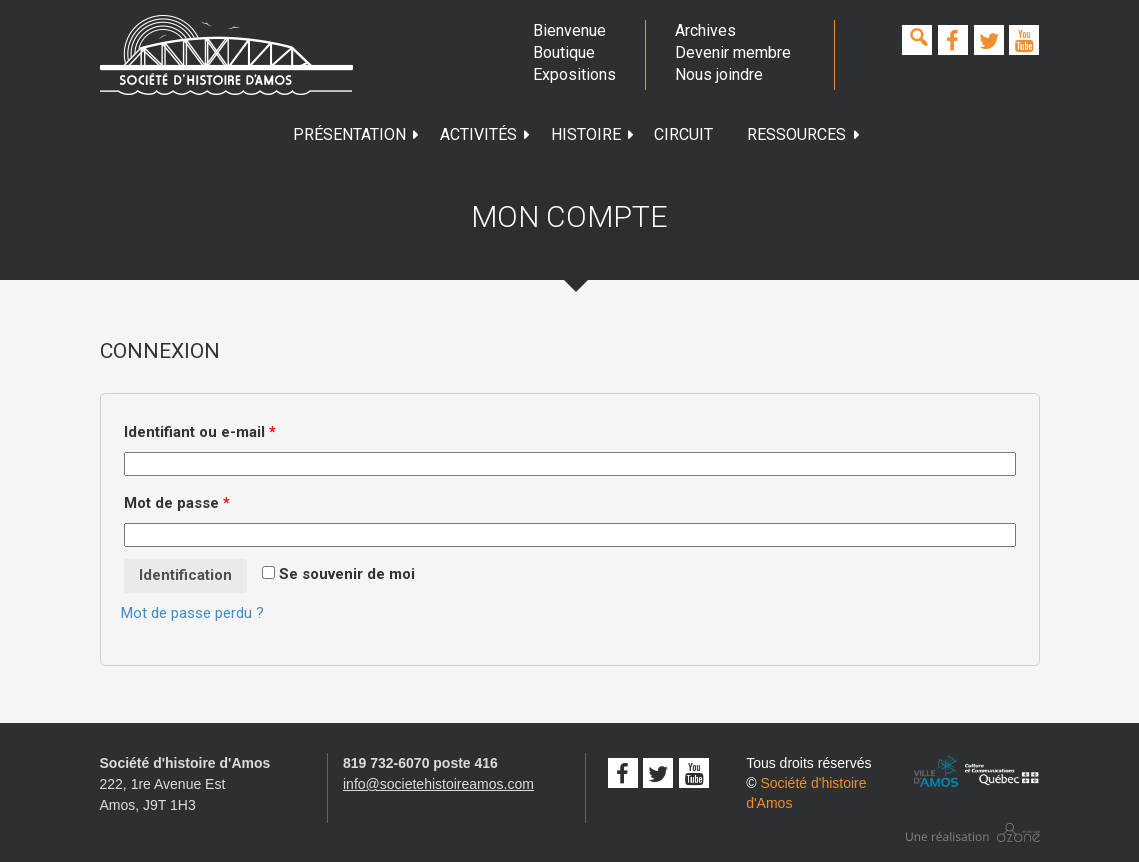  What do you see at coordinates (705, 30) in the screenshot?
I see `Archives` at bounding box center [705, 30].